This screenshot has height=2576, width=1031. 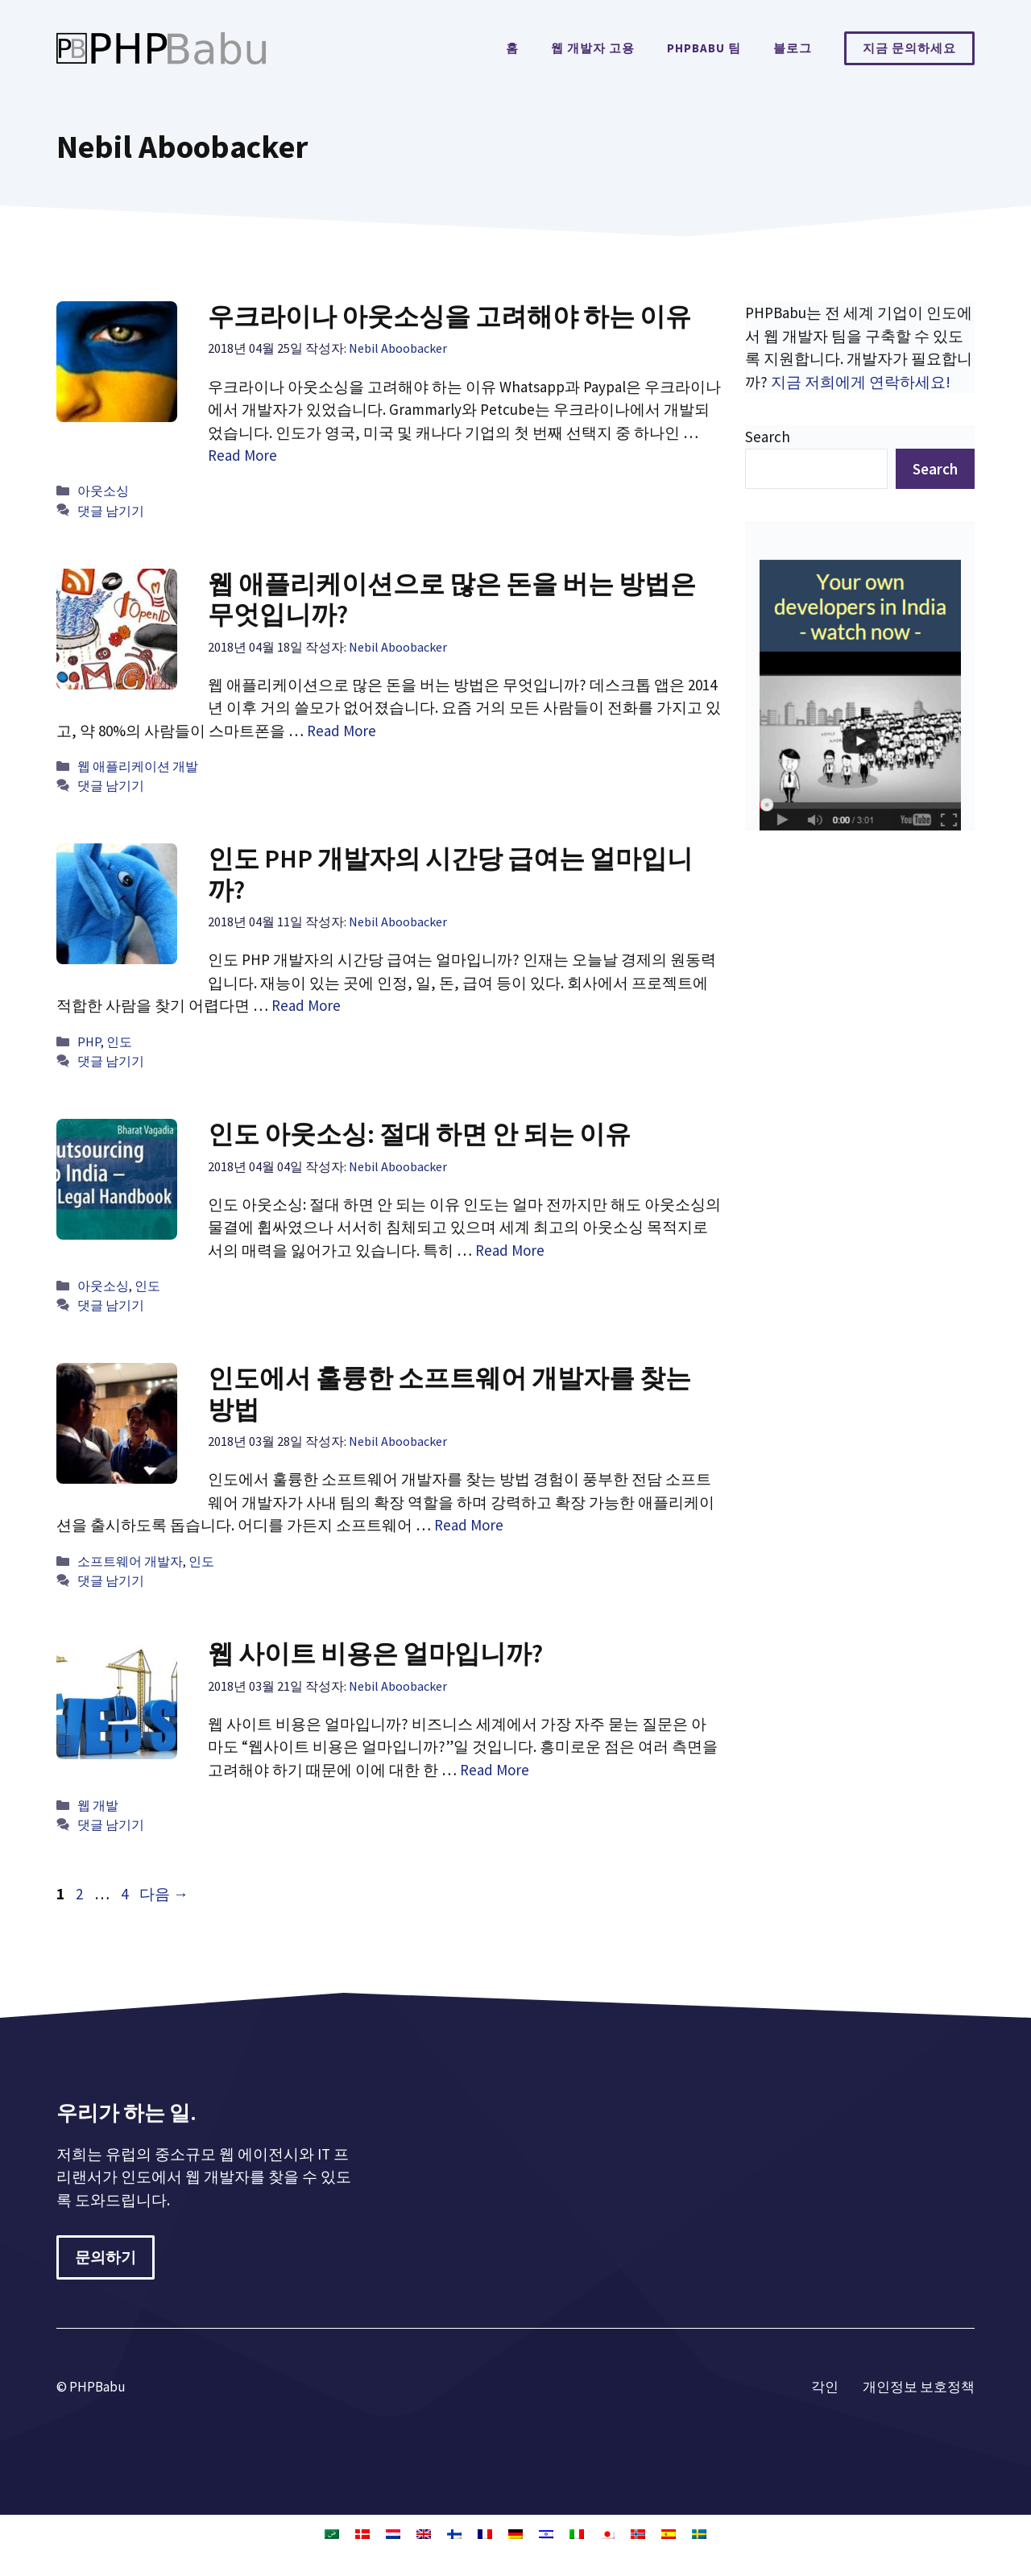 What do you see at coordinates (362, 2533) in the screenshot?
I see `[덴마크어으로 전환]` at bounding box center [362, 2533].